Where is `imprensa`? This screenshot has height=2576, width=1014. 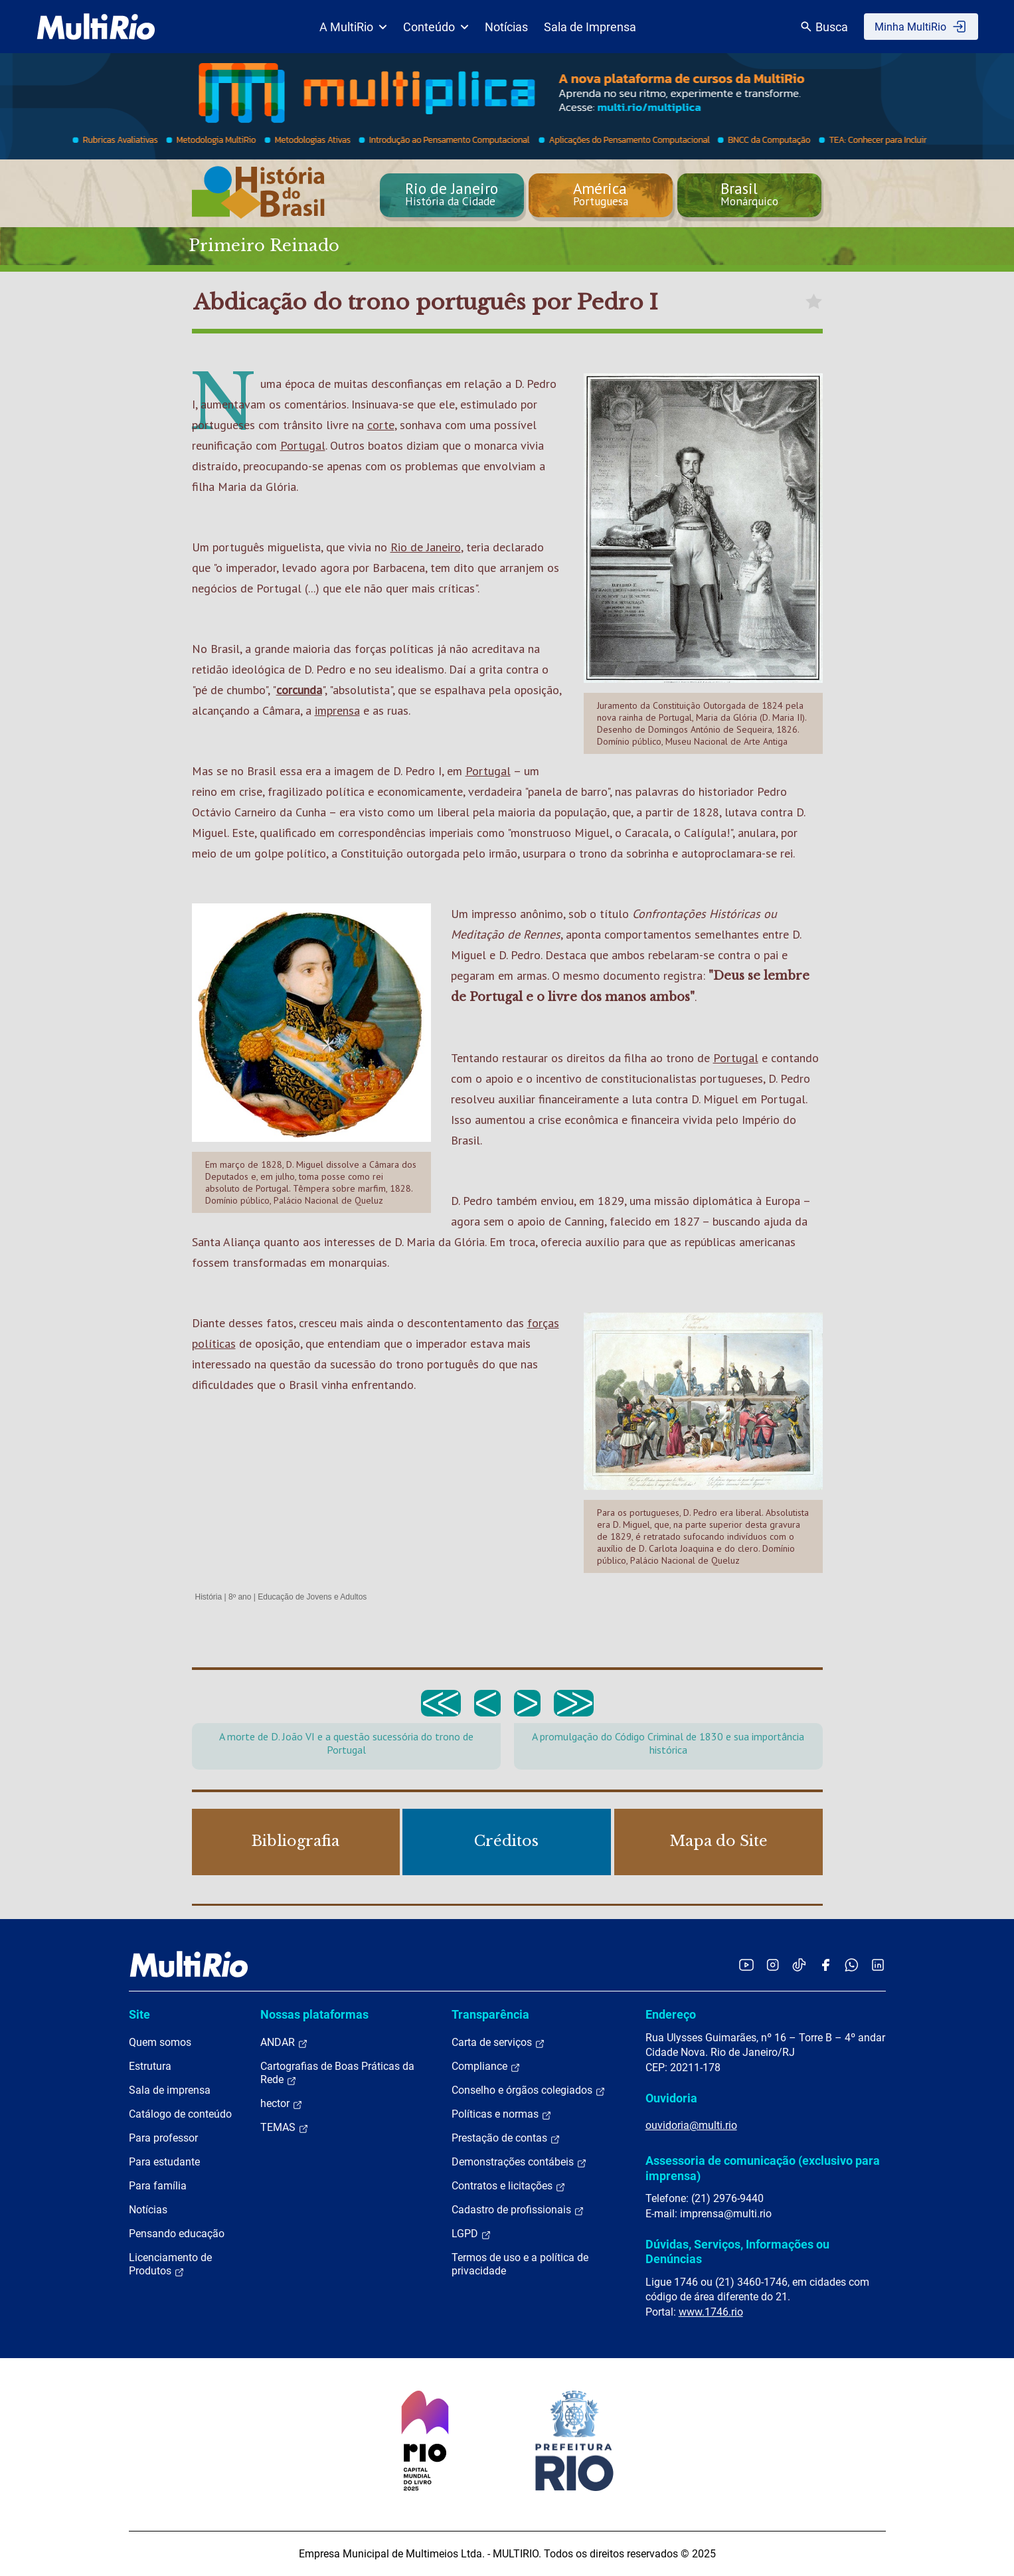
imprensa is located at coordinates (337, 710).